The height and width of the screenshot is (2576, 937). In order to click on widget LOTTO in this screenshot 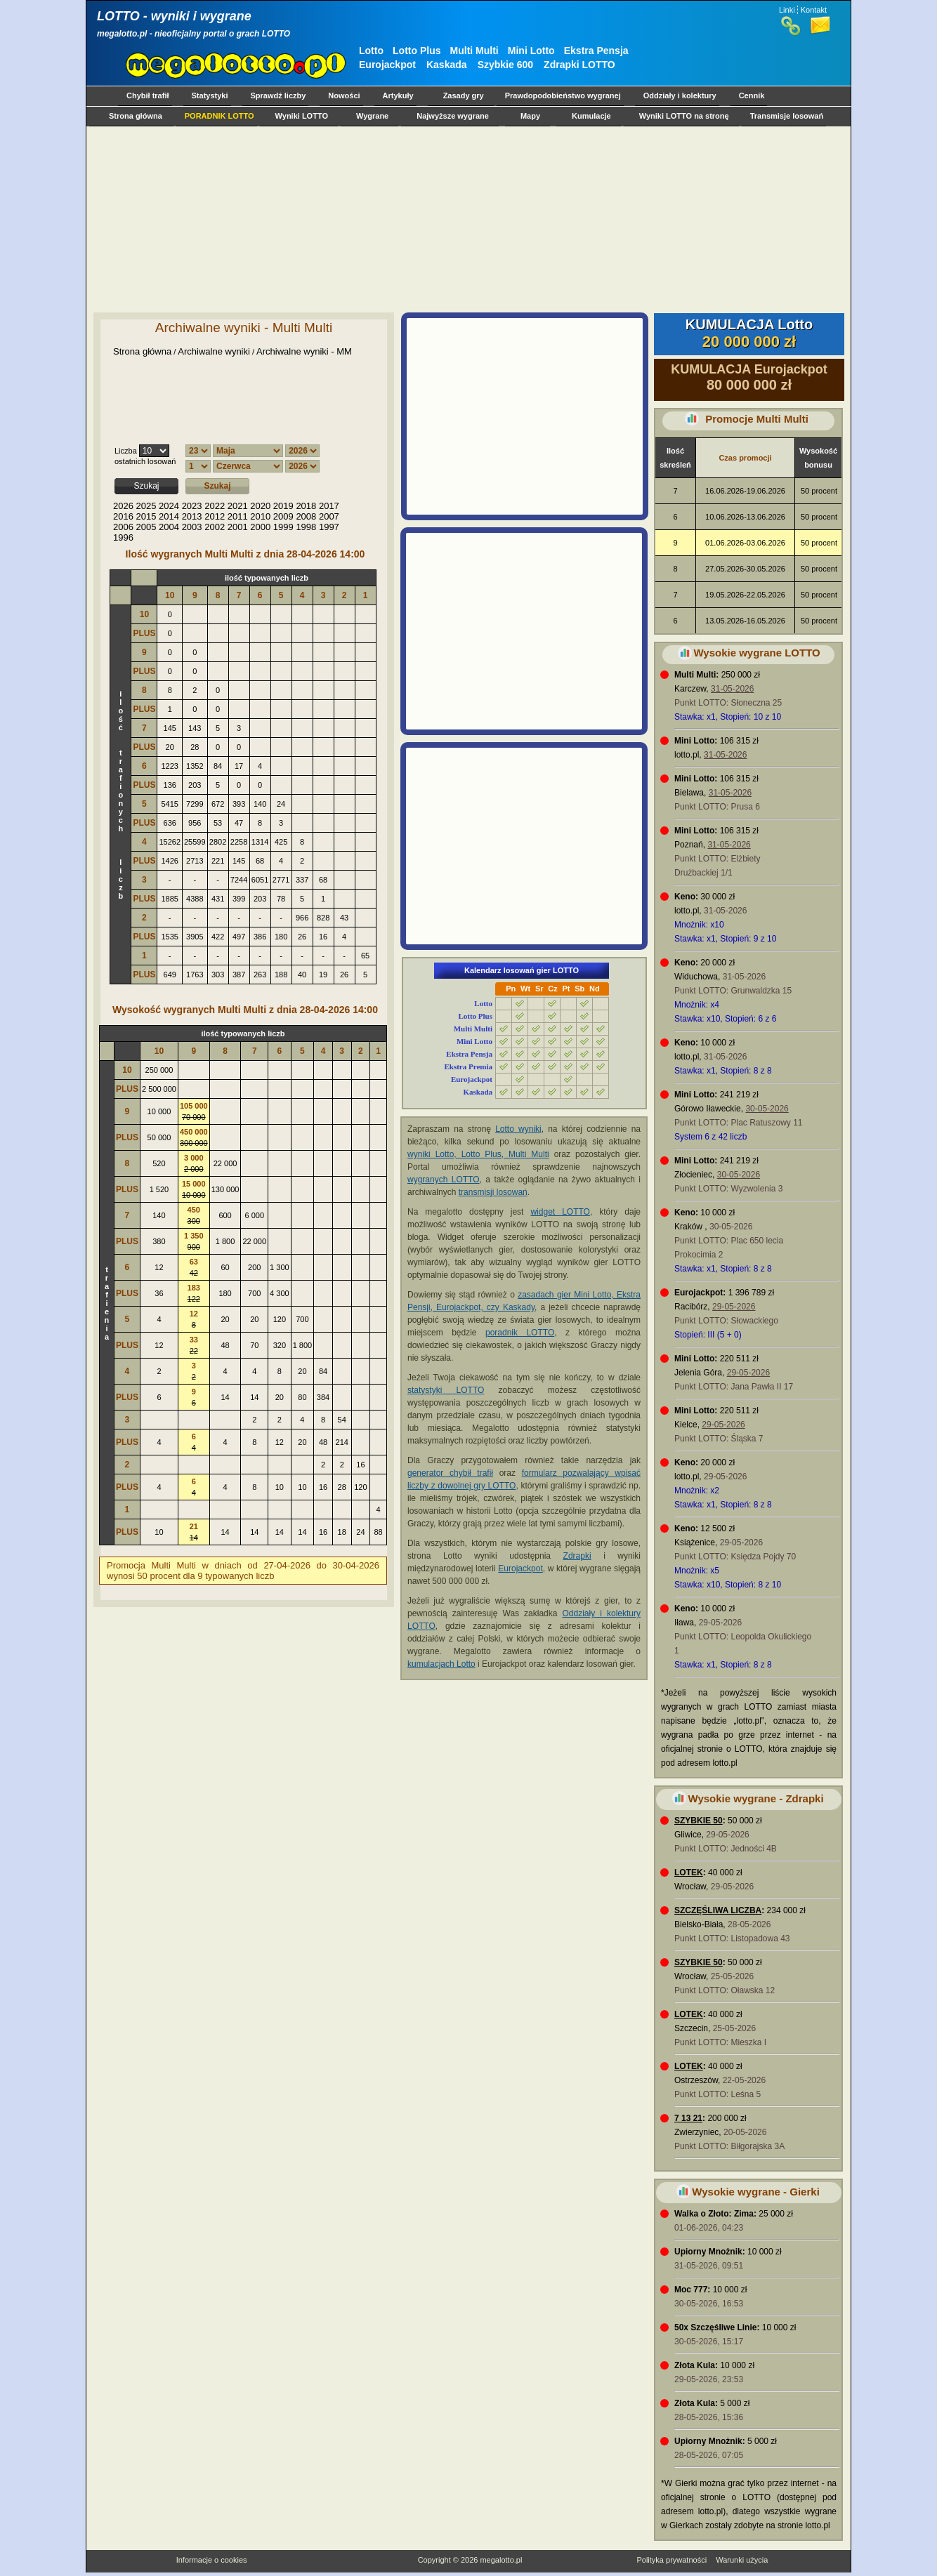, I will do `click(559, 1212)`.